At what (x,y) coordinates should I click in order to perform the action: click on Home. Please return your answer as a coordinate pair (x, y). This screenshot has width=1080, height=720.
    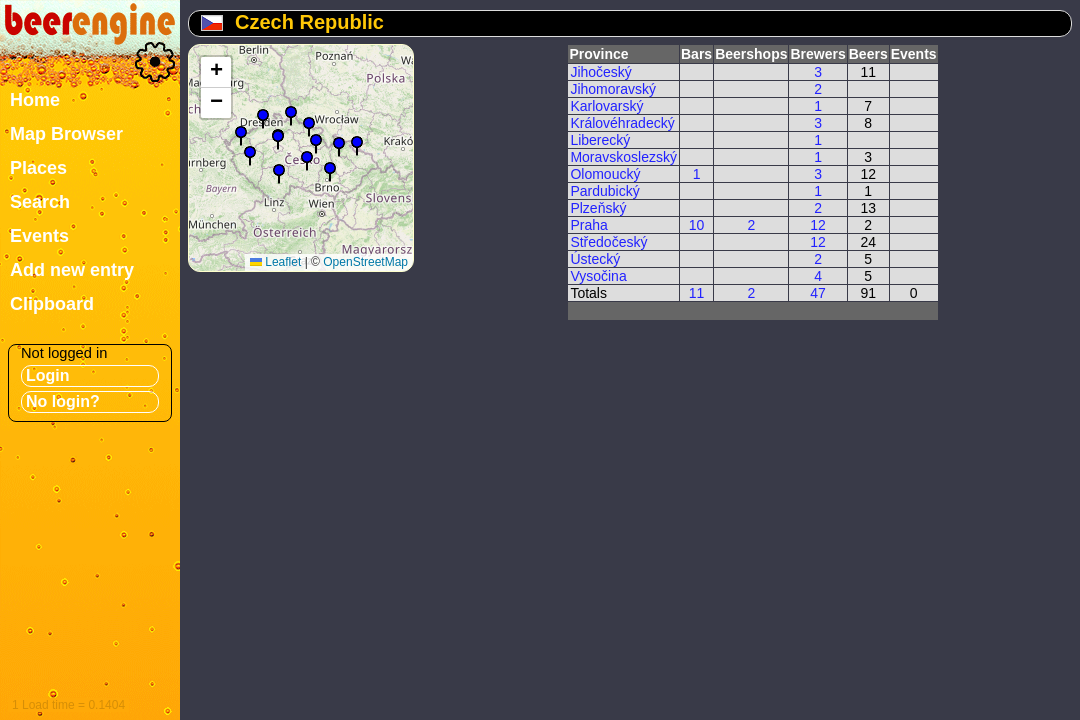
    Looking at the image, I should click on (35, 100).